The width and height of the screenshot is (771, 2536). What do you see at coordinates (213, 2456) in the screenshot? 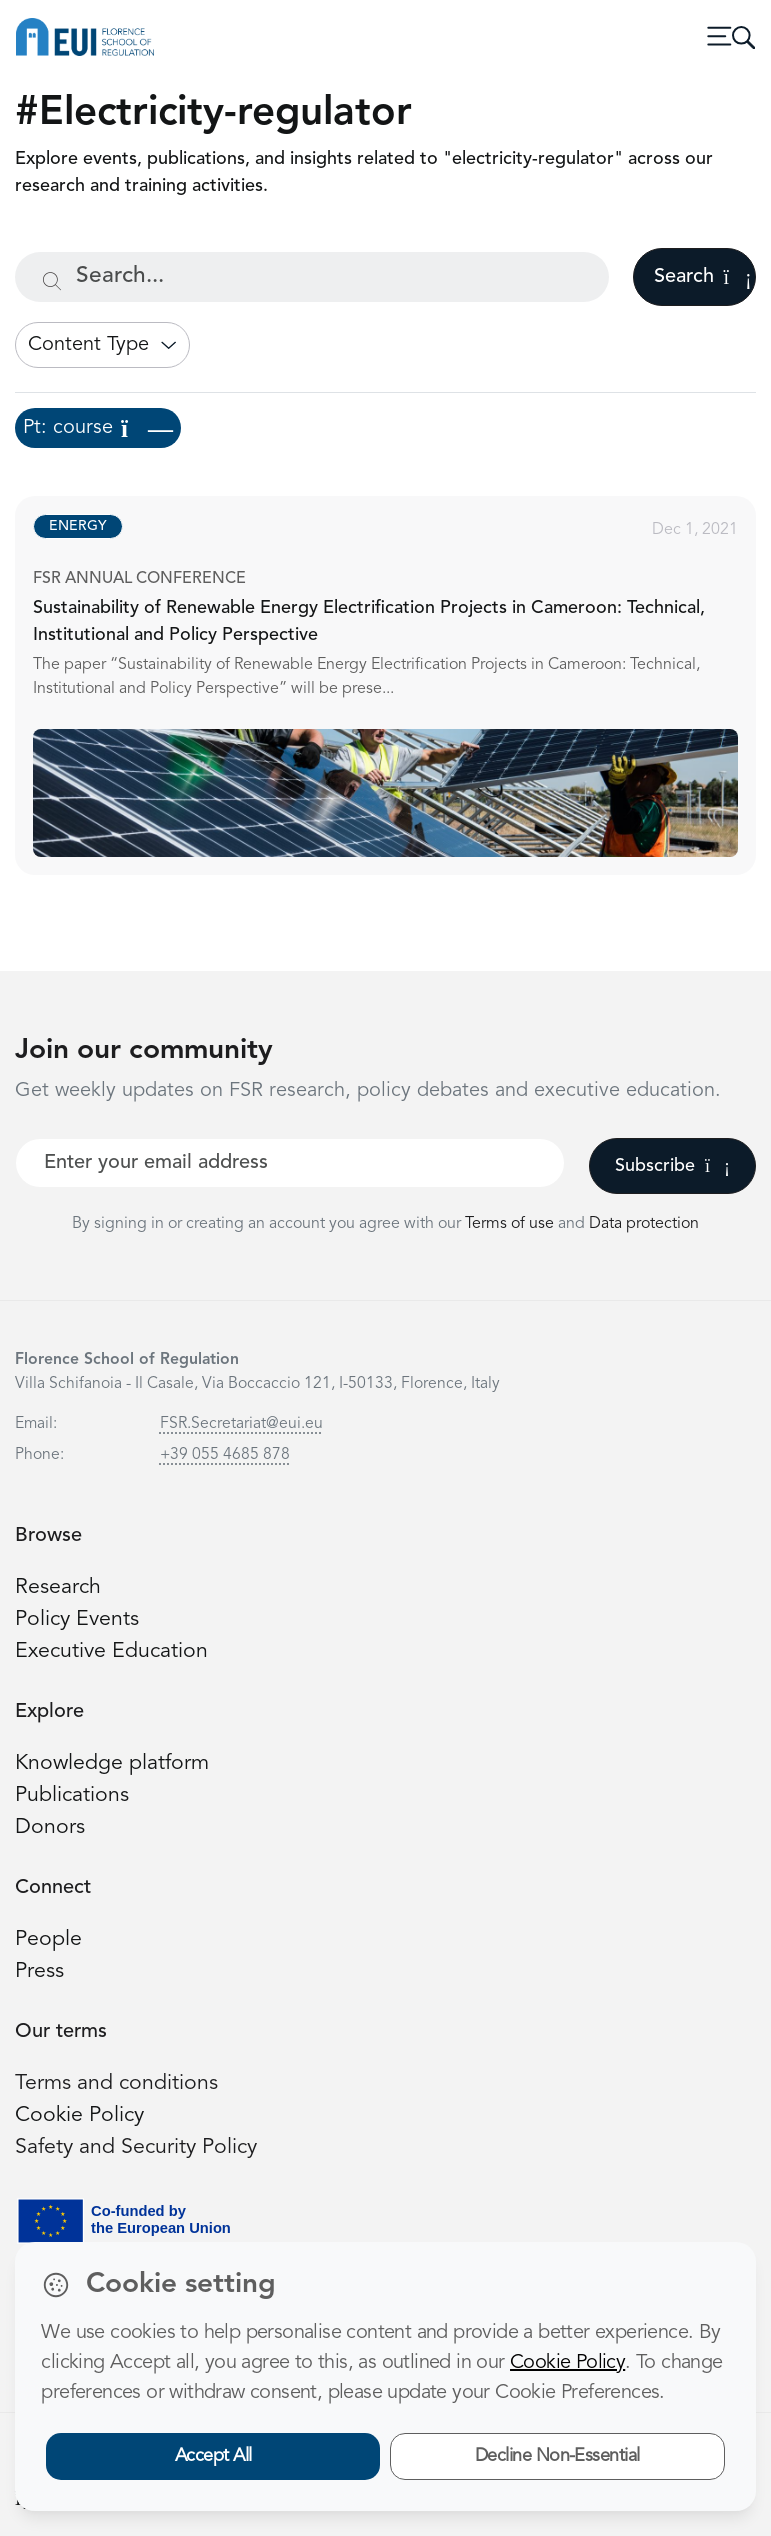
I see `Accept All` at bounding box center [213, 2456].